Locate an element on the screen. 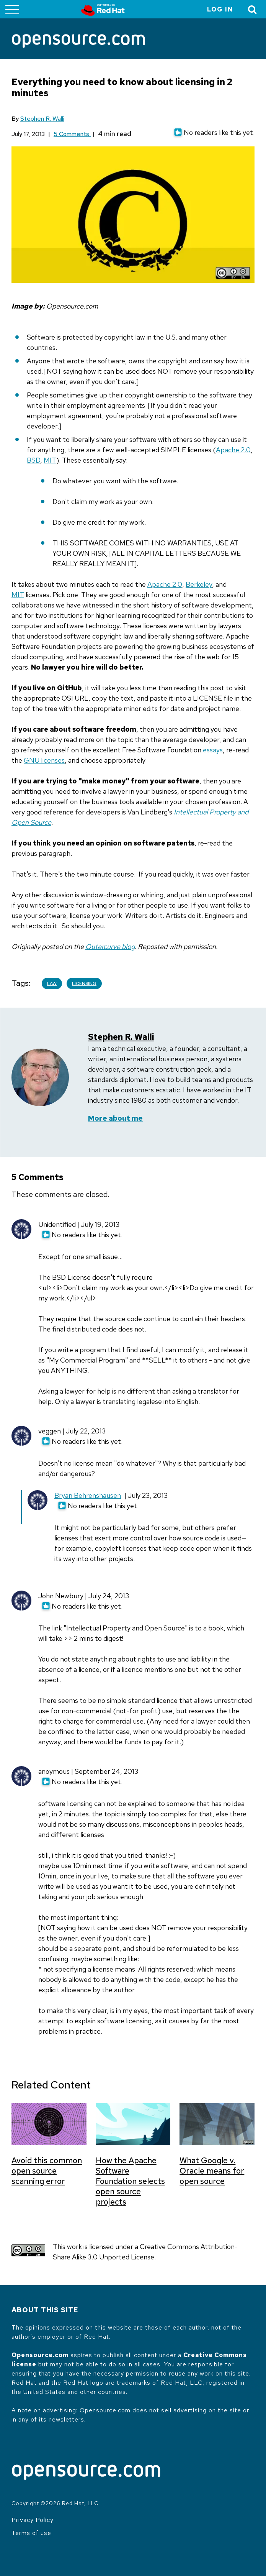 This screenshot has width=266, height=2576. GNU licenses is located at coordinates (44, 760).